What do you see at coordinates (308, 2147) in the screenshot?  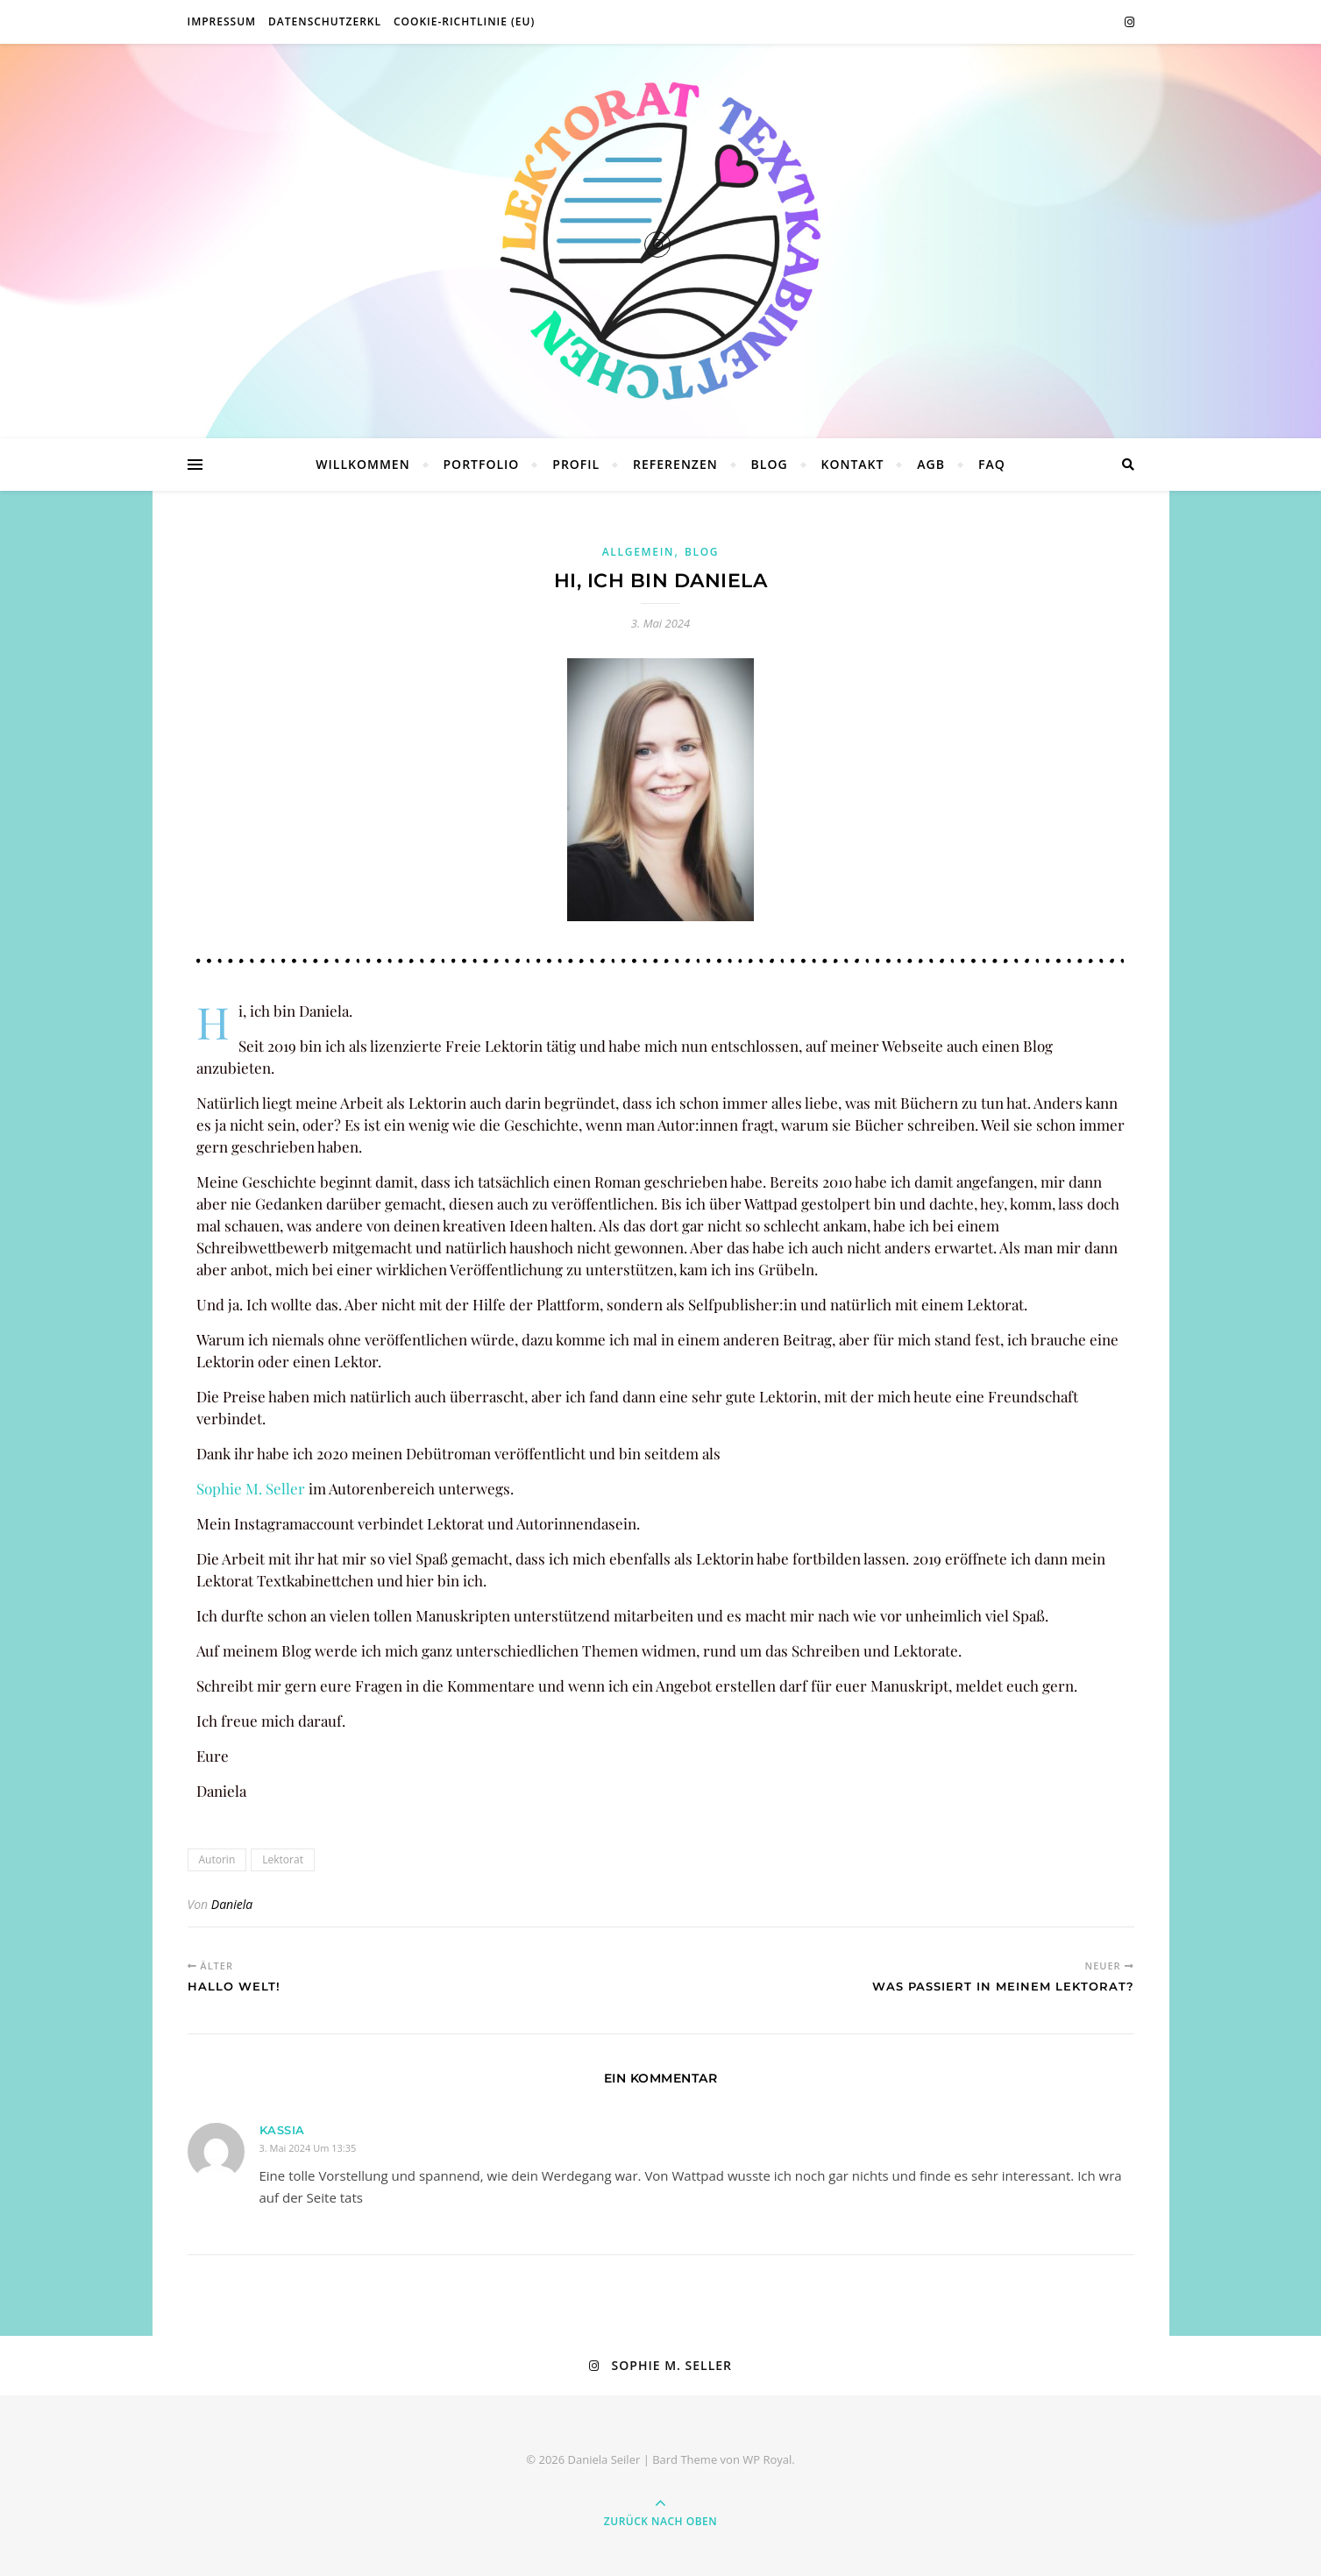 I see `3. Mai 2024 um 13:35` at bounding box center [308, 2147].